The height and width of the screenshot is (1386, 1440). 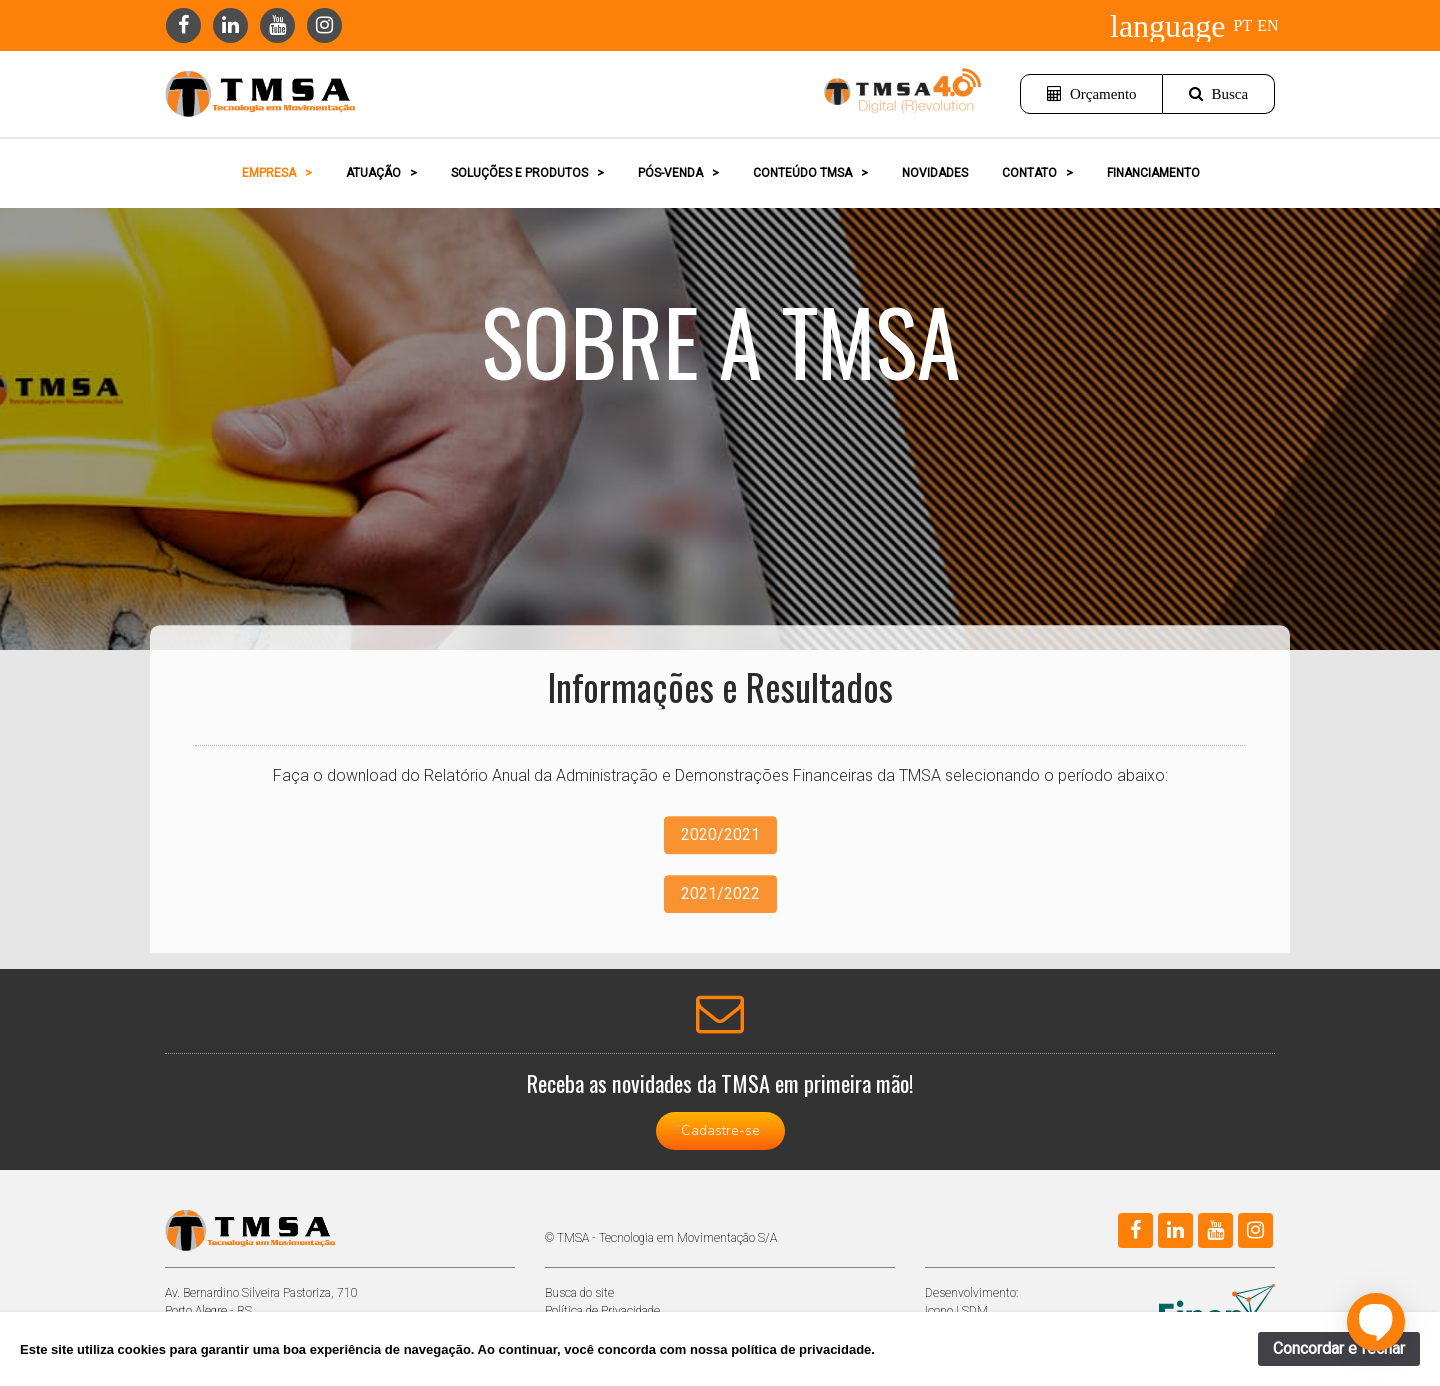 I want to click on NOVIDADES, so click(x=935, y=173).